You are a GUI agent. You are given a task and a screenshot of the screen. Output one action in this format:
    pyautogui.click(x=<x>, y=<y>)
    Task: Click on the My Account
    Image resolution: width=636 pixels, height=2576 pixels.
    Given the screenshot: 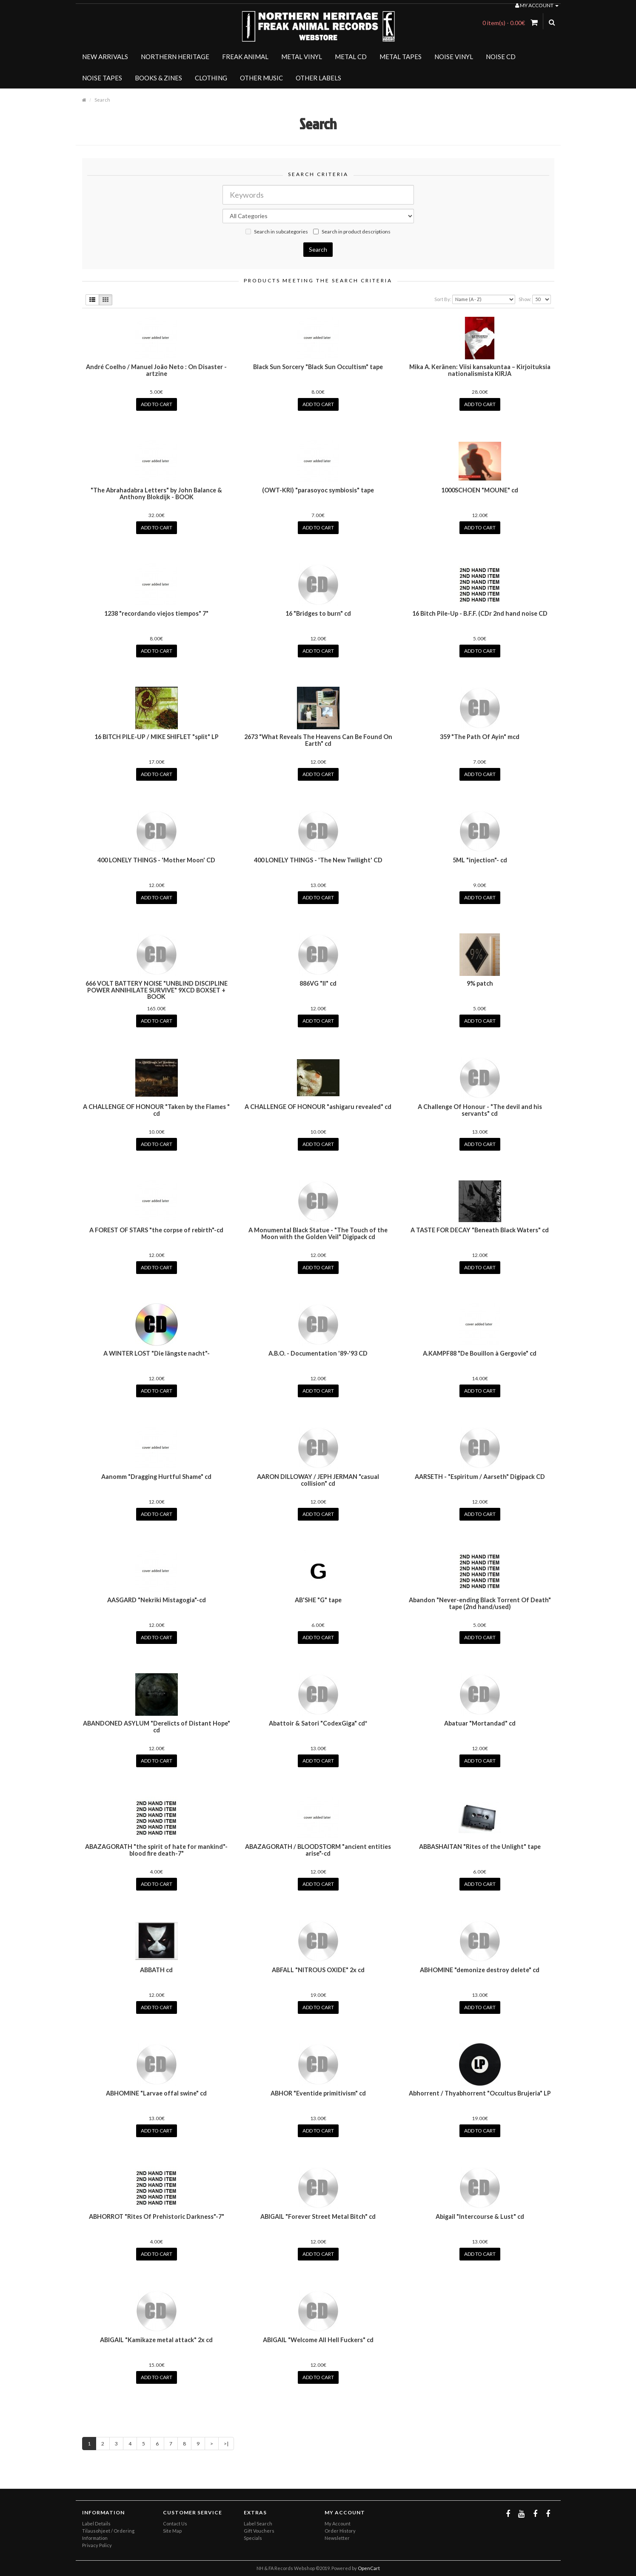 What is the action you would take?
    pyautogui.click(x=338, y=2523)
    